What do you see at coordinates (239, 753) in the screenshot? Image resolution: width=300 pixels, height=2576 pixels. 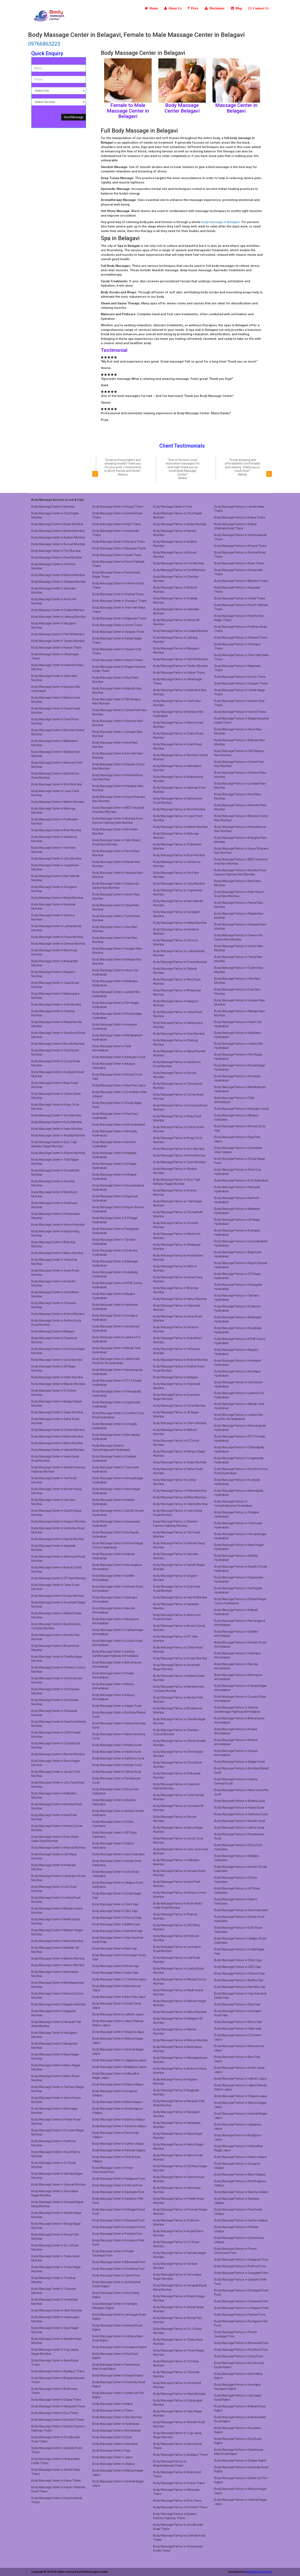 I see `Body Massage Parlour in CBD Belapur Navi Mumbai` at bounding box center [239, 753].